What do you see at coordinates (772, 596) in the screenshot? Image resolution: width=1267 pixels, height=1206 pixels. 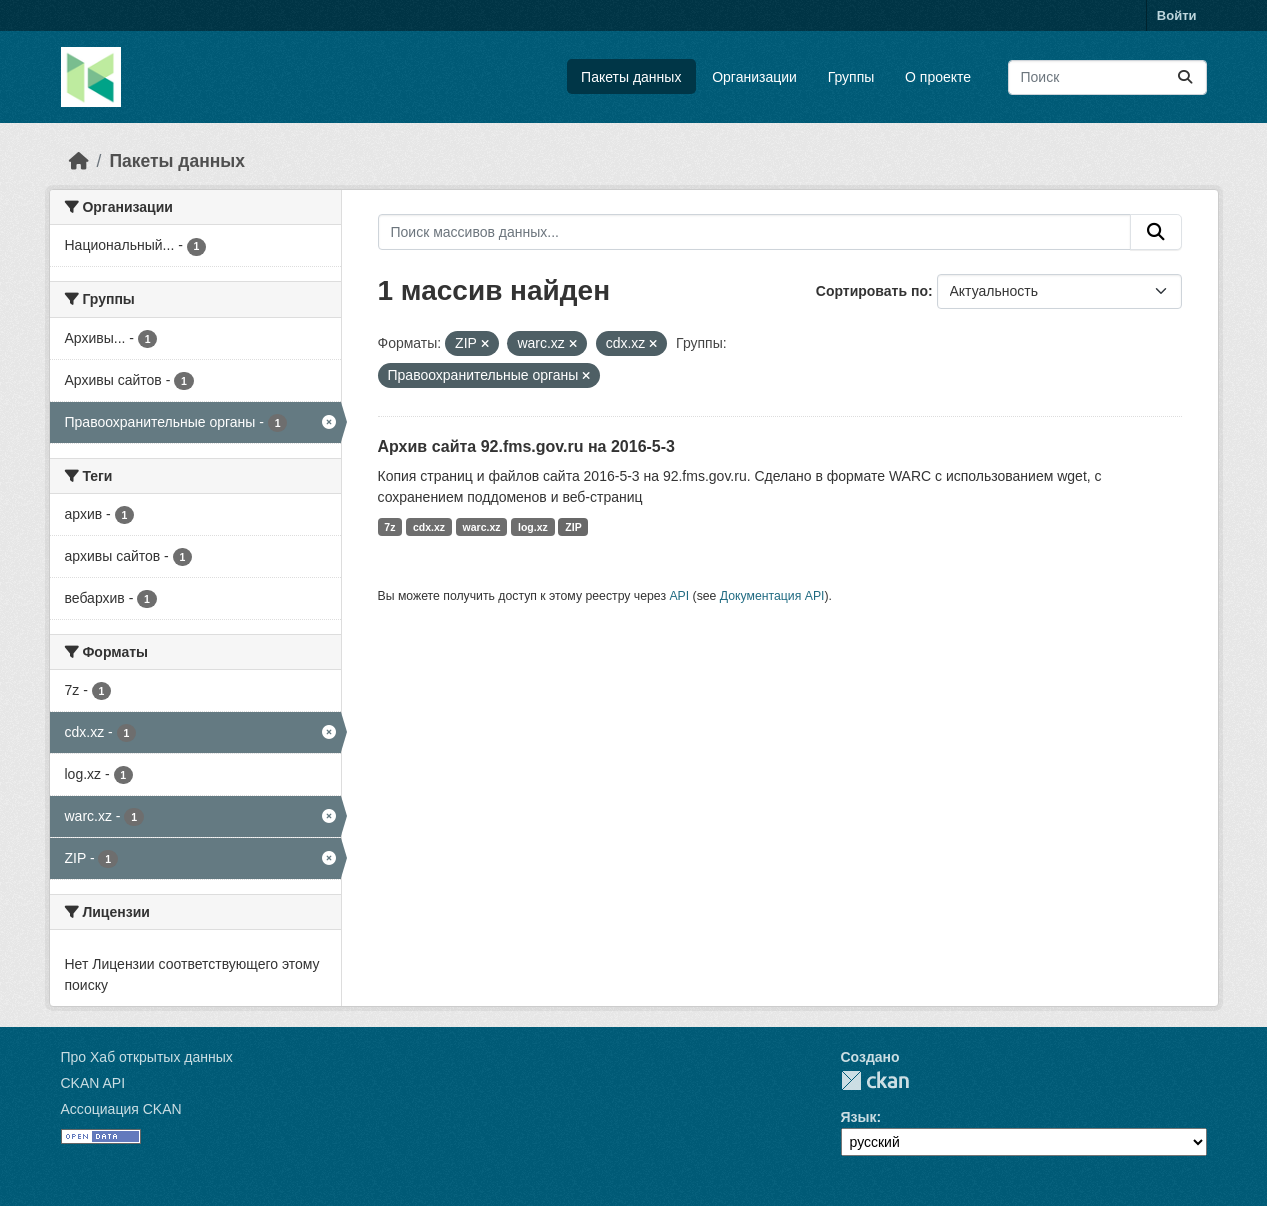 I see `Документация API` at bounding box center [772, 596].